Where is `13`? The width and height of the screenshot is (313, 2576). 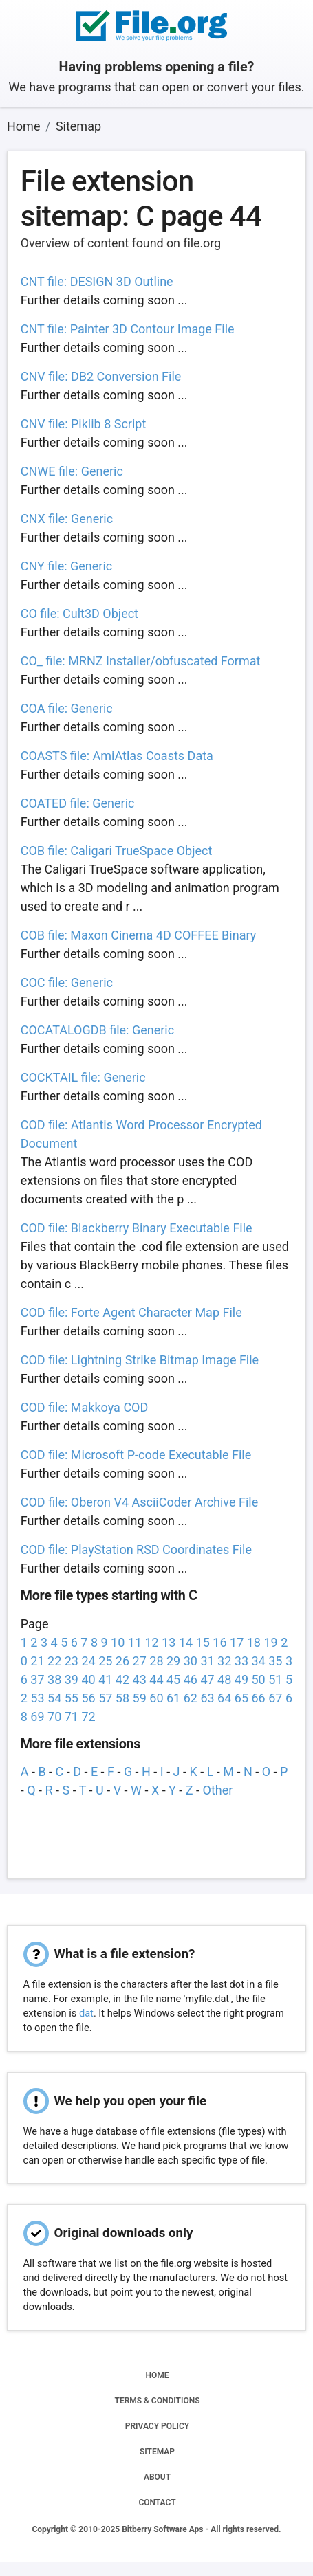
13 is located at coordinates (168, 1642).